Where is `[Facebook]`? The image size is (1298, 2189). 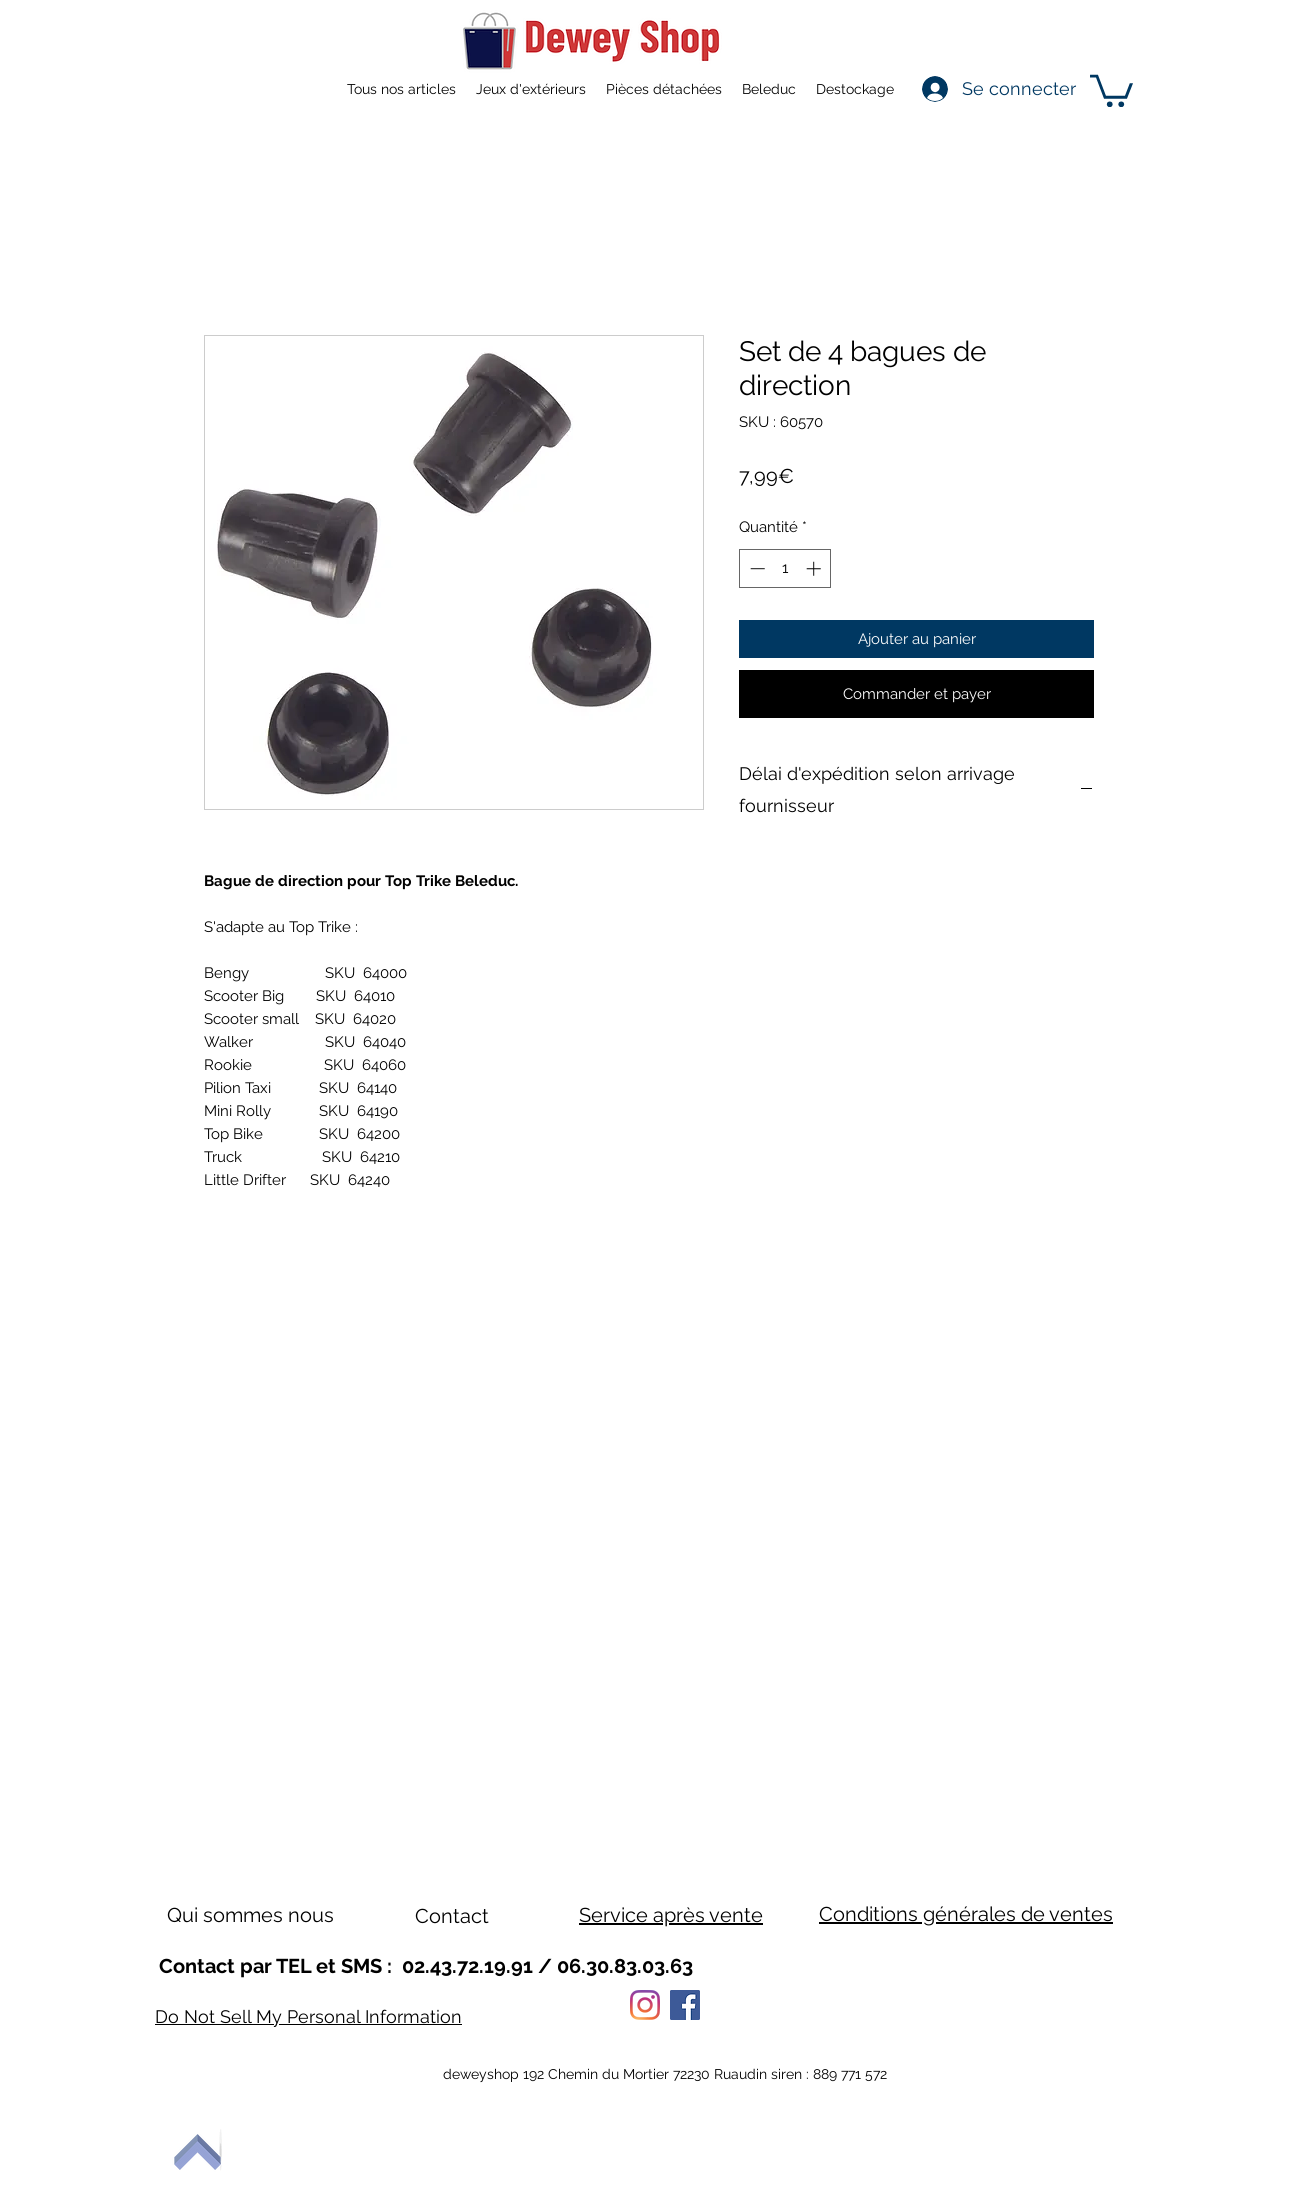
[Facebook] is located at coordinates (685, 2005).